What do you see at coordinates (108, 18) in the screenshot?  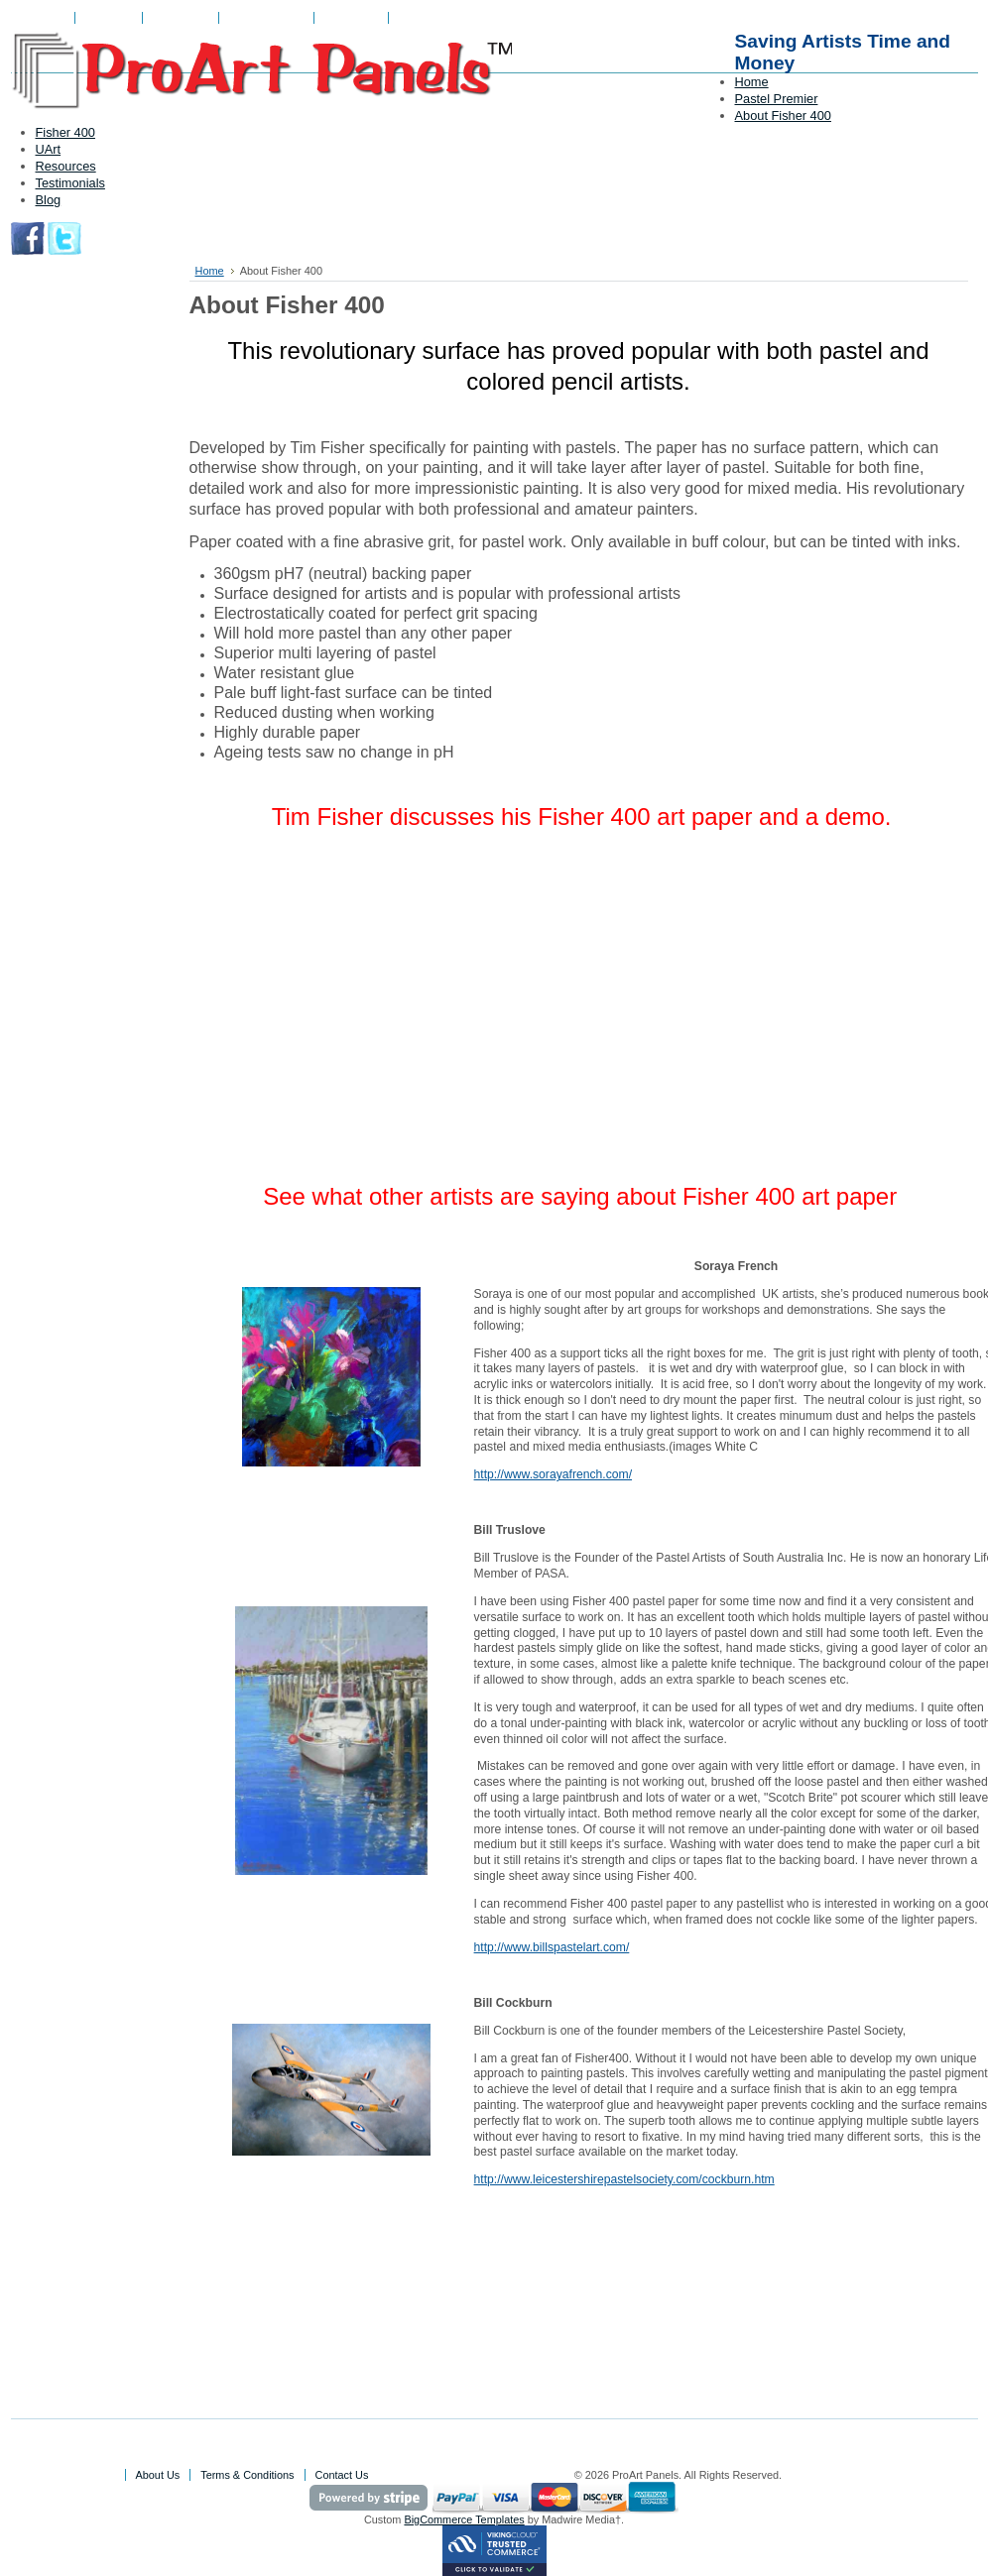 I see `View Cart` at bounding box center [108, 18].